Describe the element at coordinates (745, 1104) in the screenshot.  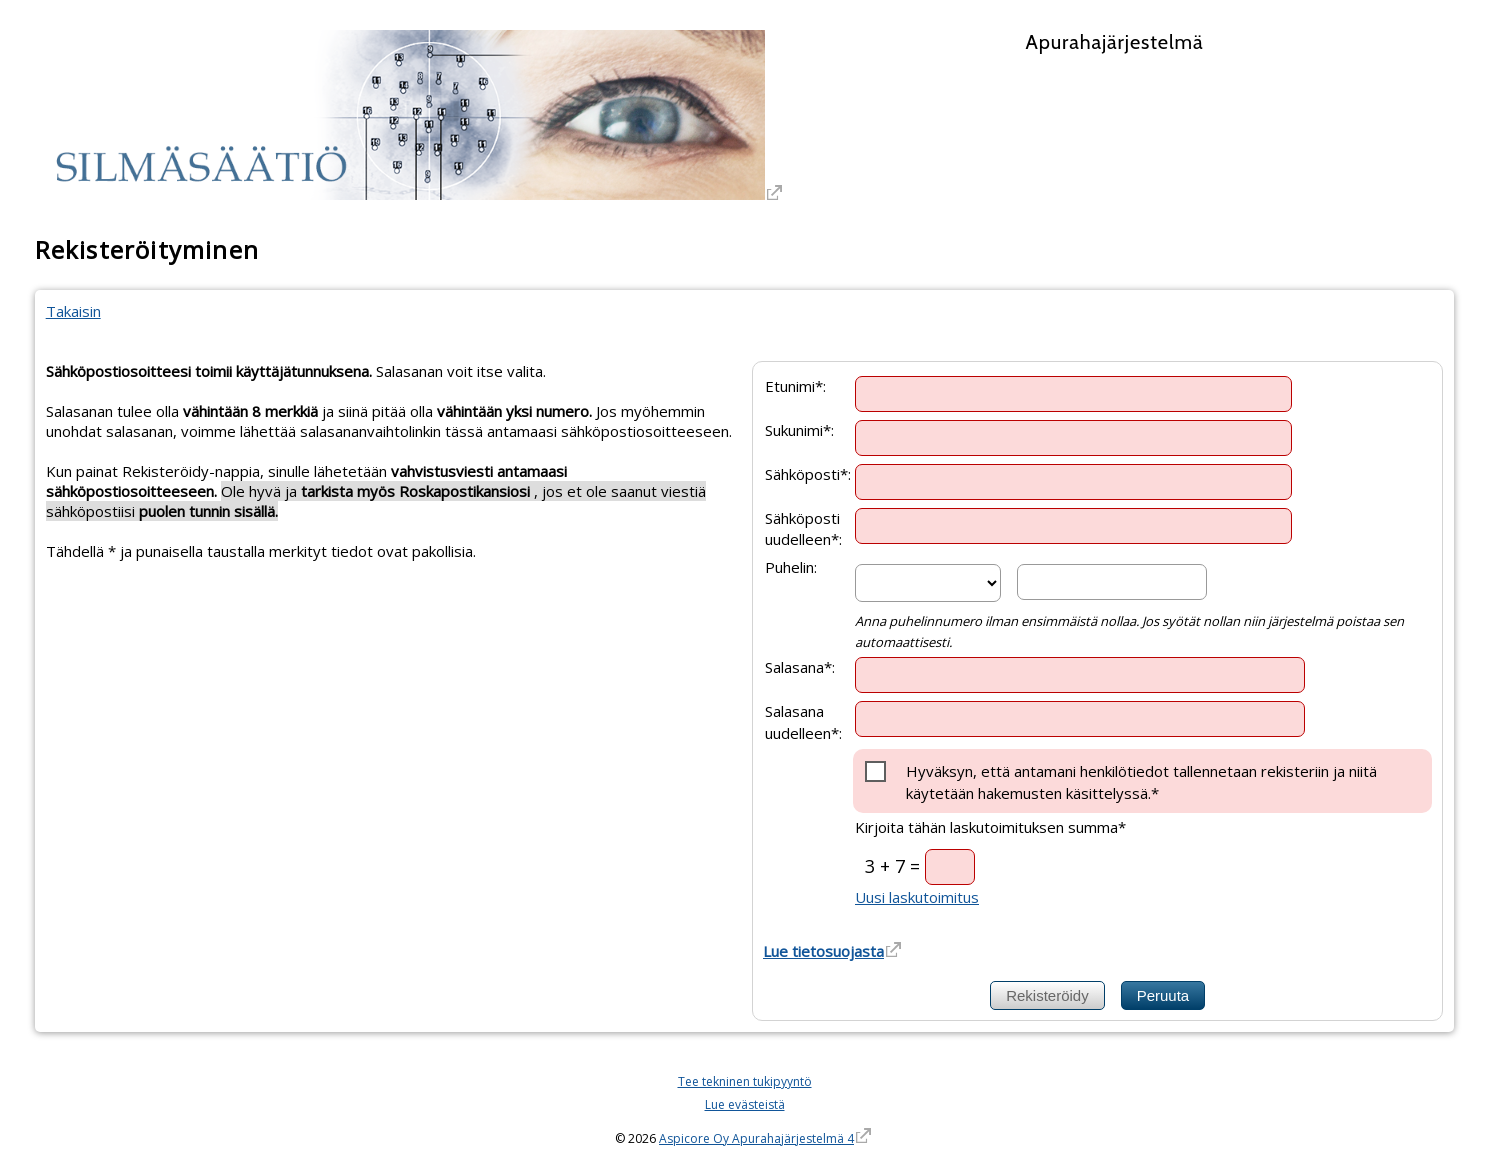
I see `Lue evästeistä` at that location.